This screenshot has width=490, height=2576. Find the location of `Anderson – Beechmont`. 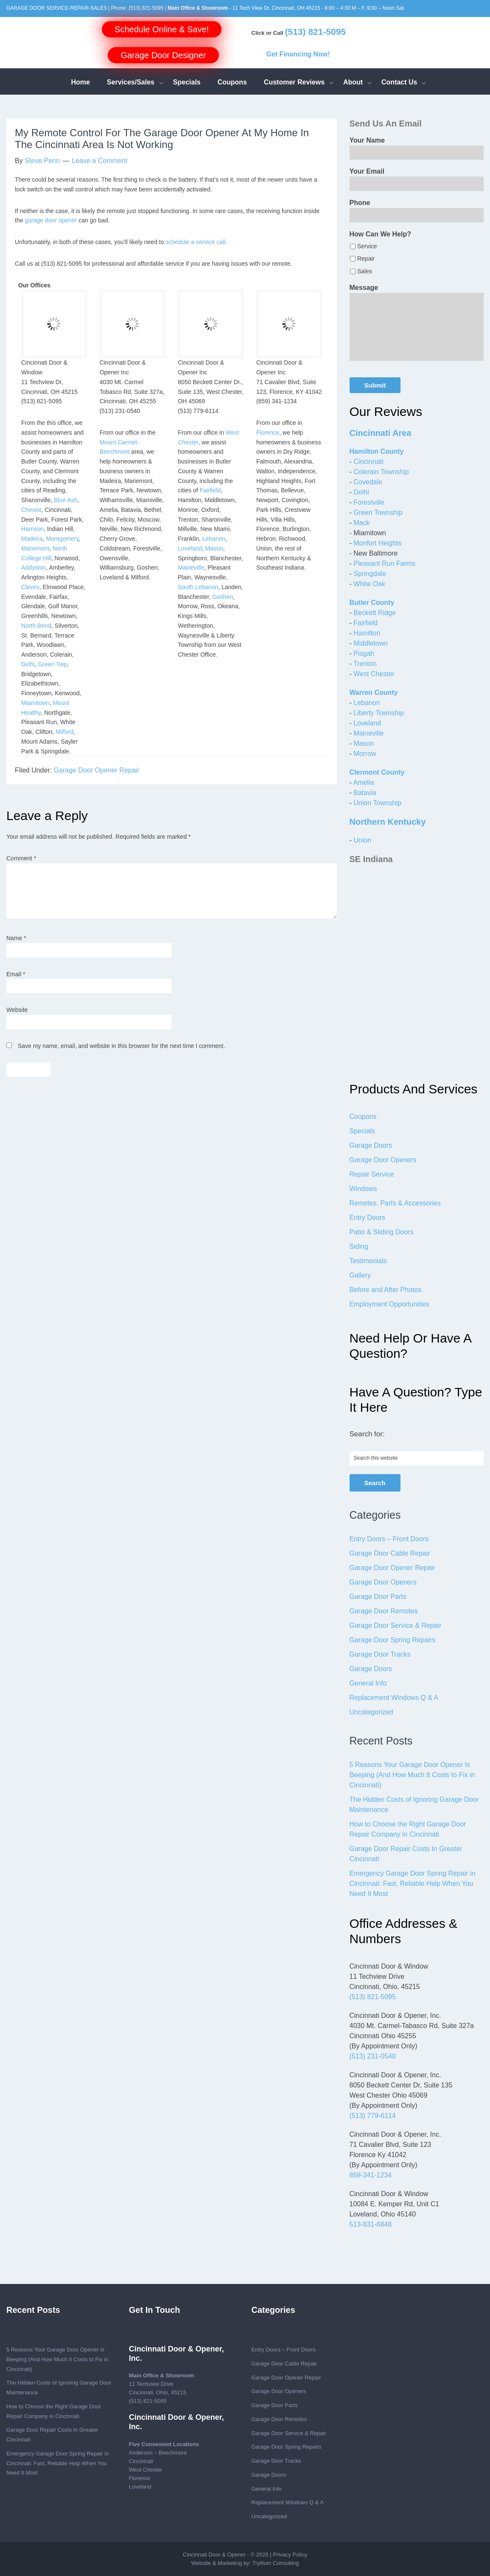

Anderson – Beechmont is located at coordinates (158, 2453).